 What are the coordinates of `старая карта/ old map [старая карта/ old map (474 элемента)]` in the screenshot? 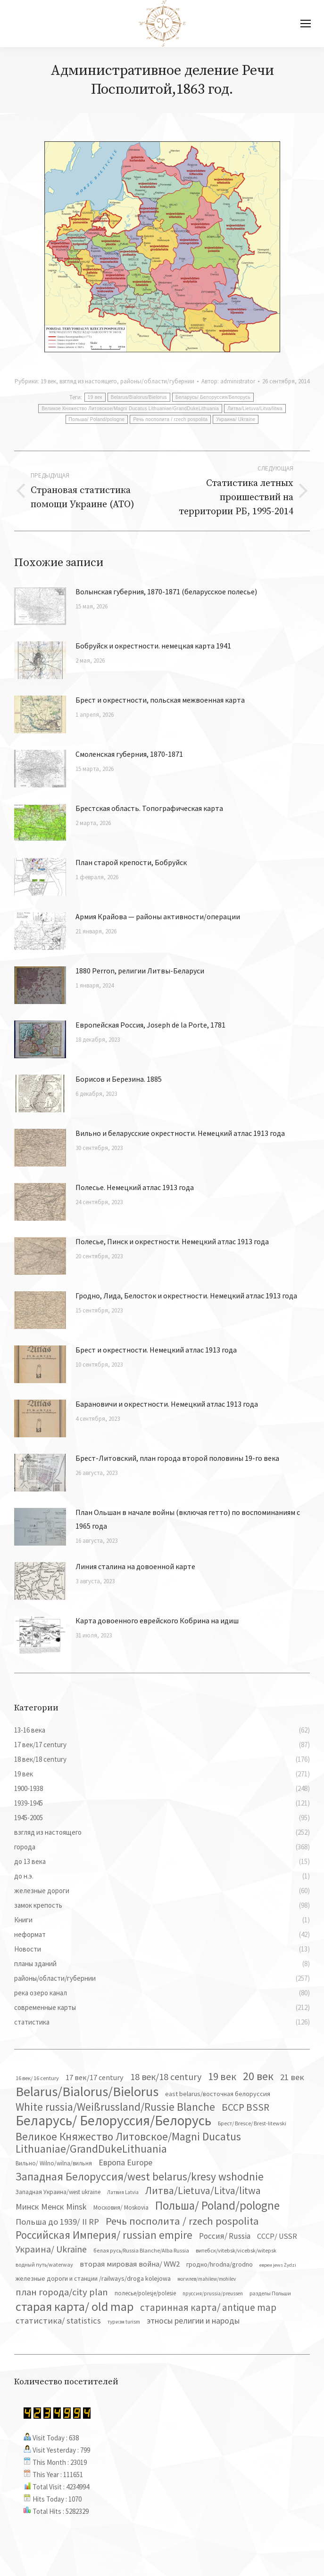 It's located at (74, 2307).